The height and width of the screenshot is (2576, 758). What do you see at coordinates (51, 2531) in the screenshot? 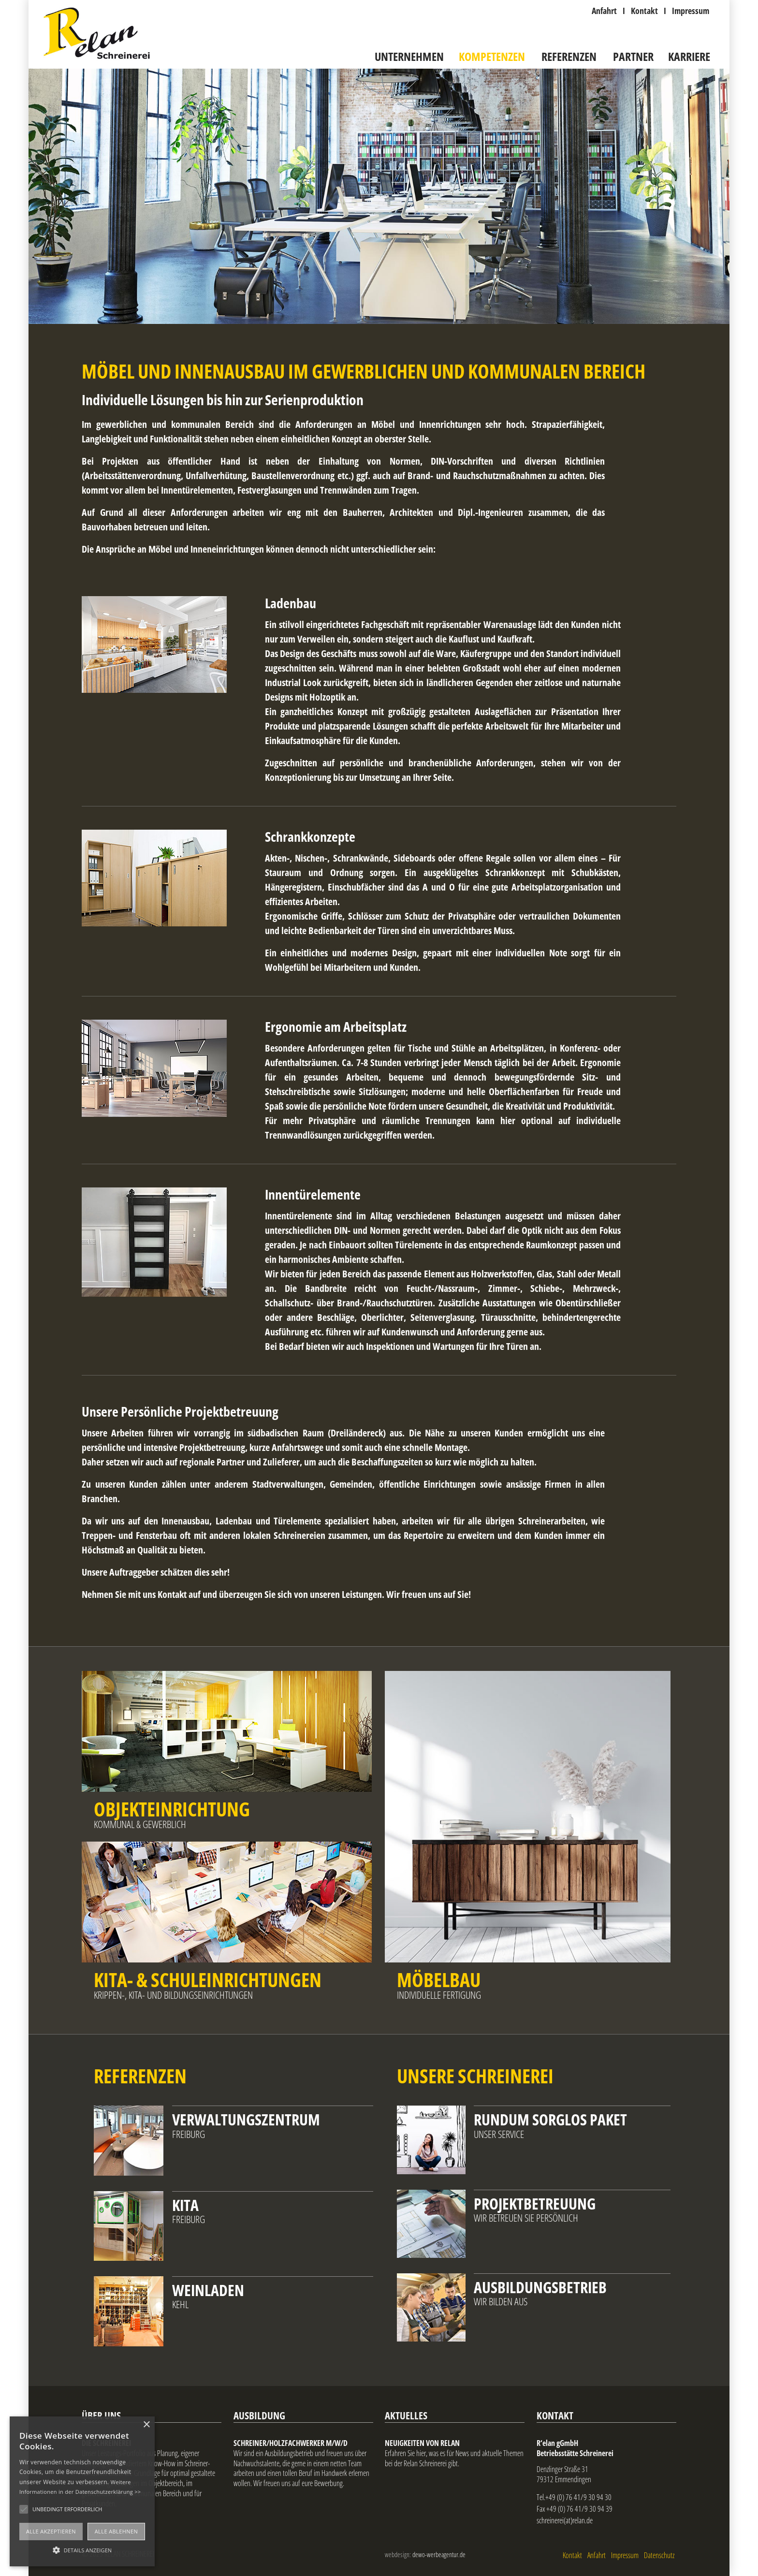
I see `Alle akzeptieren [button]` at bounding box center [51, 2531].